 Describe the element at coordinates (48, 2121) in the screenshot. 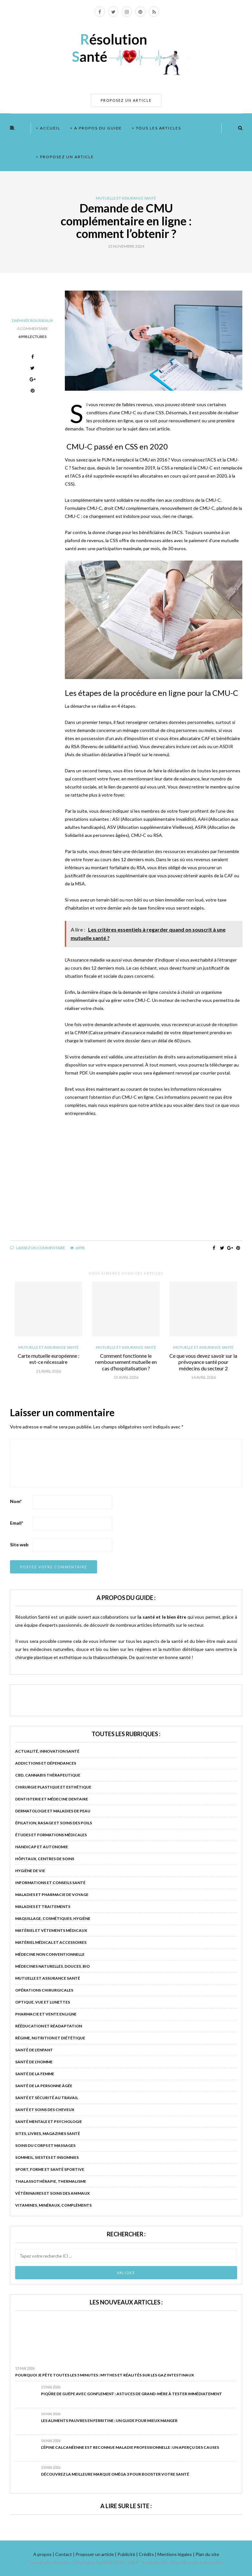

I see `Santé mentale et psychologie` at that location.